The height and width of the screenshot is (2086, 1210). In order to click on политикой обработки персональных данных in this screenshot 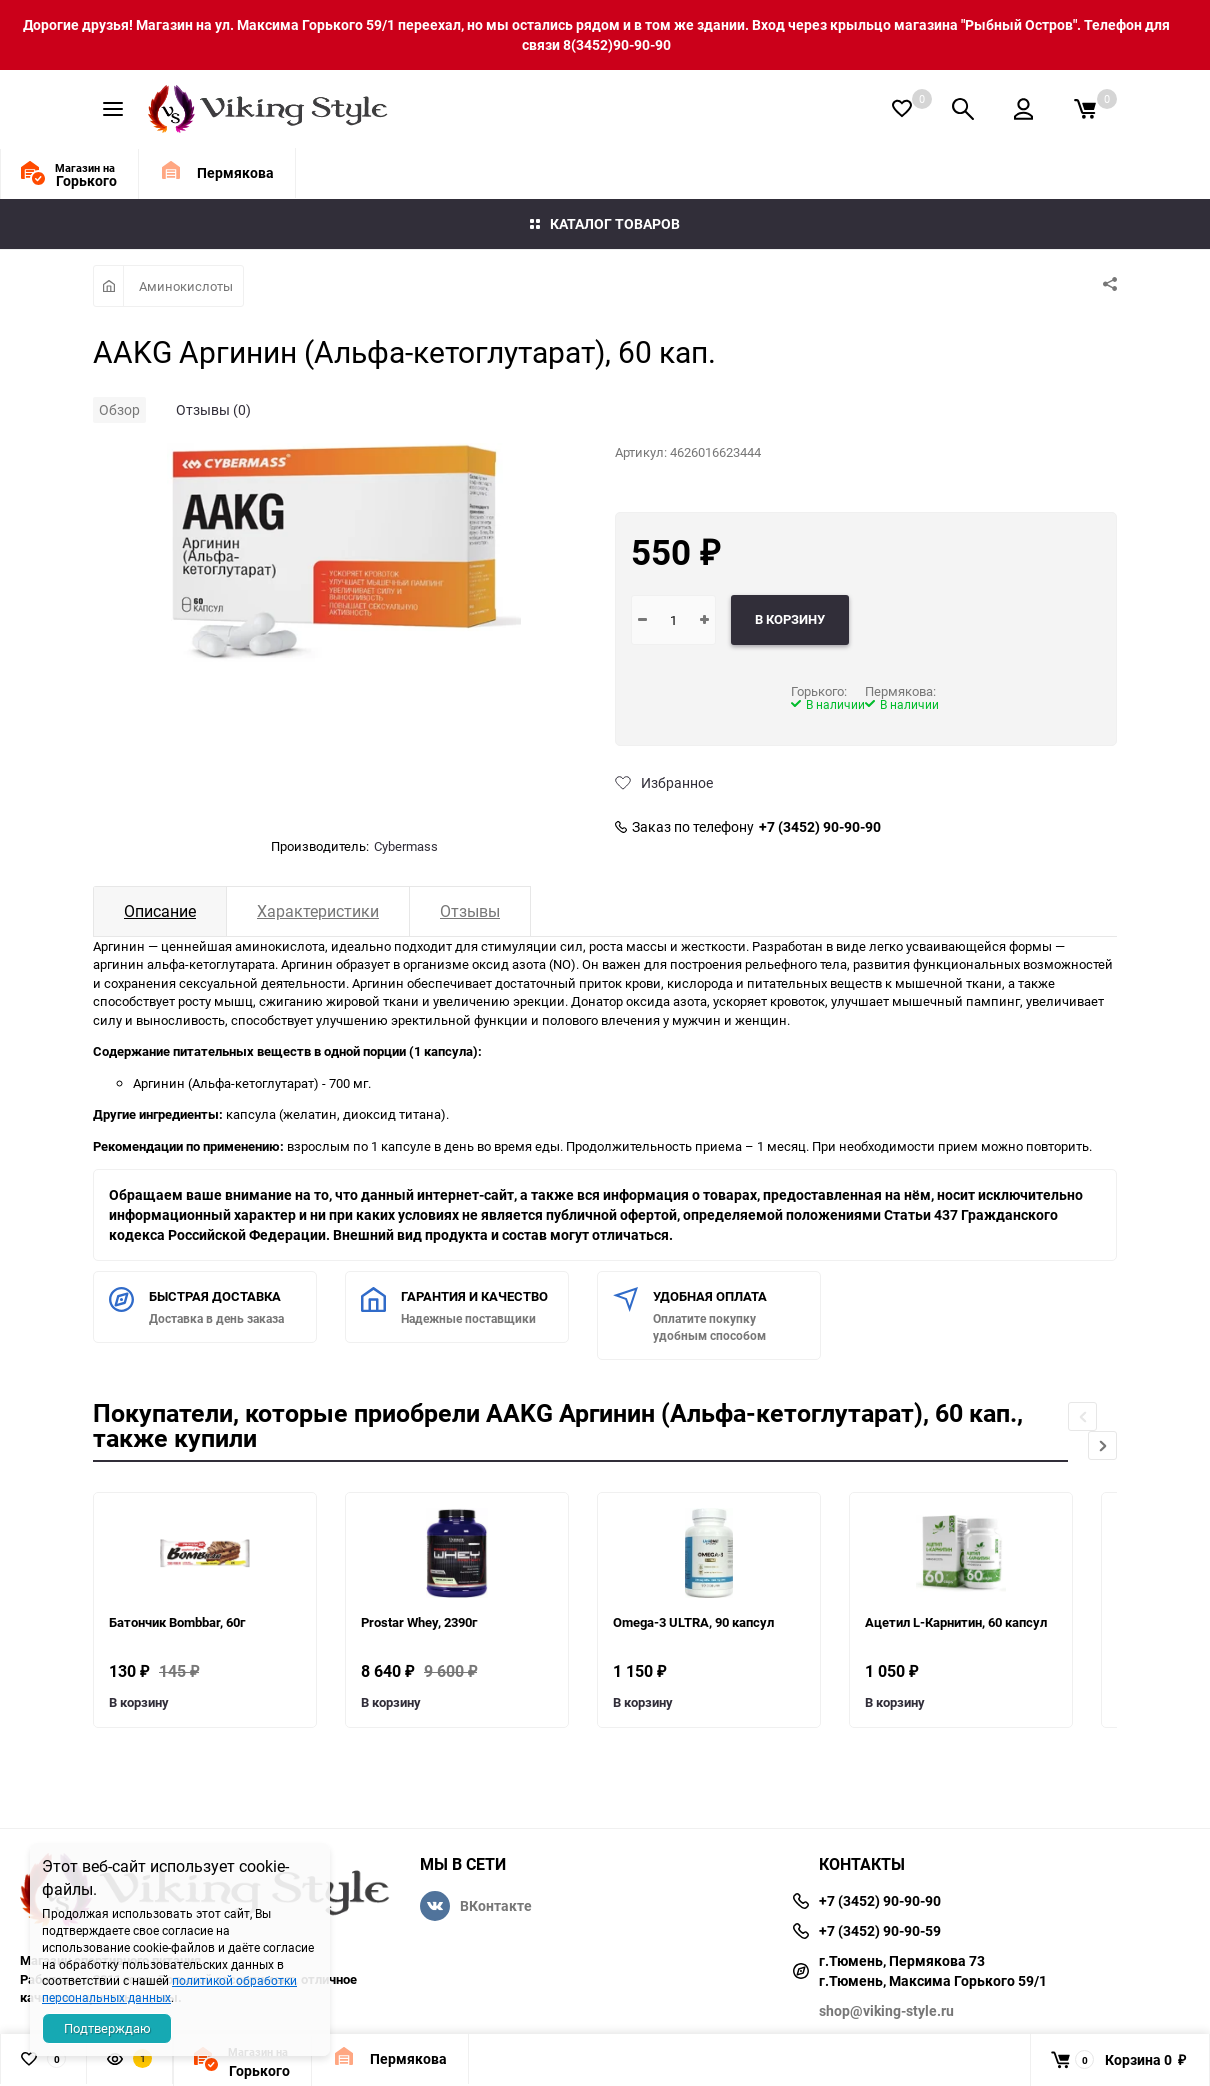, I will do `click(169, 1988)`.